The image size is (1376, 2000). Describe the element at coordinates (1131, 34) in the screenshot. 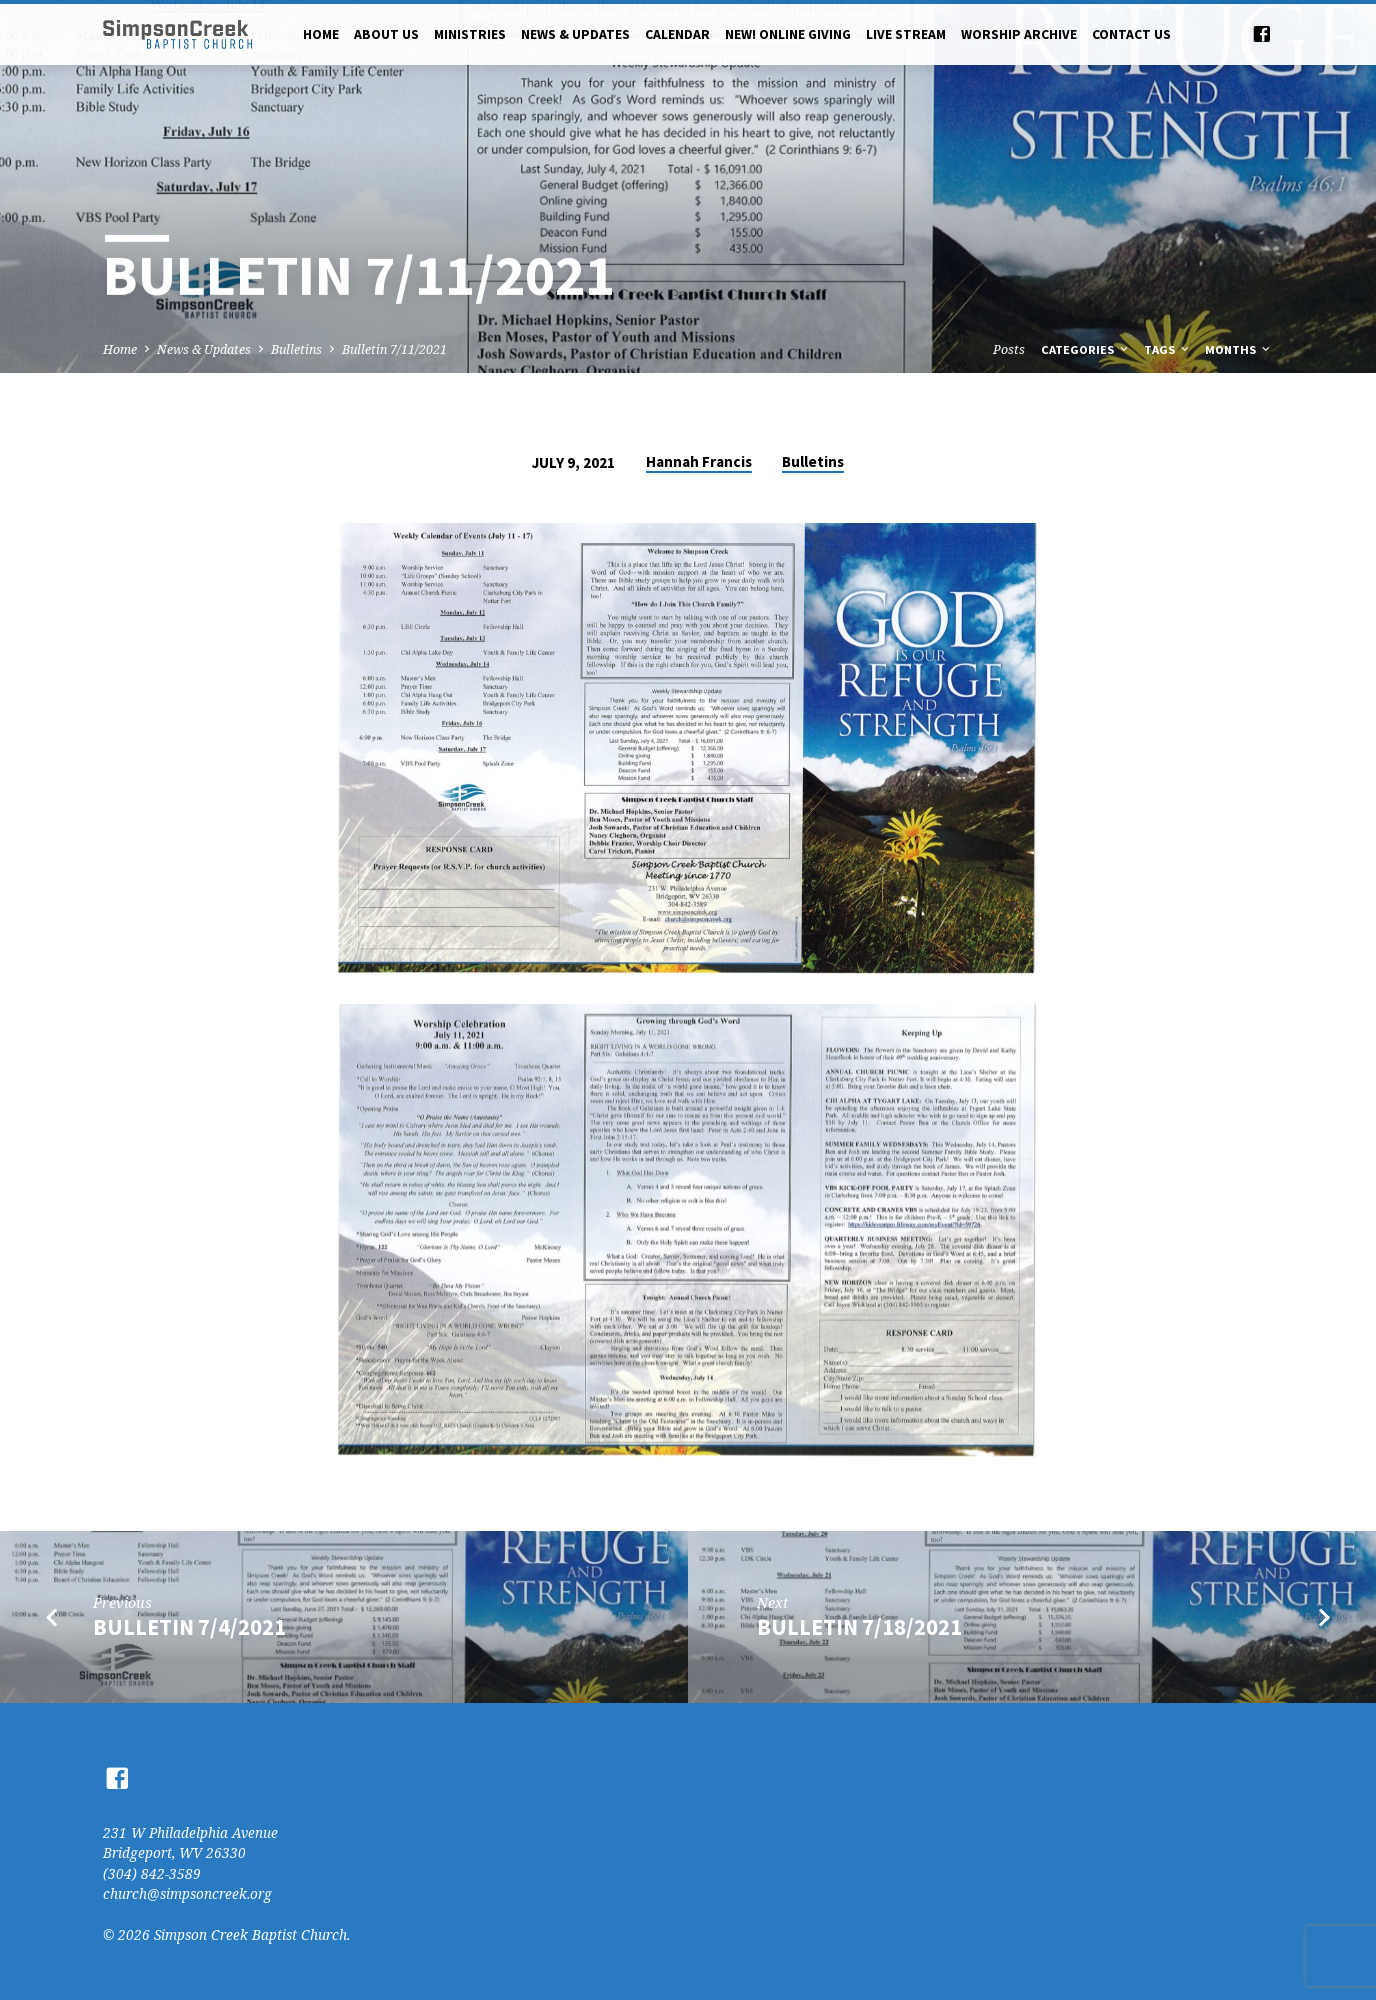

I see `Contact Us` at that location.